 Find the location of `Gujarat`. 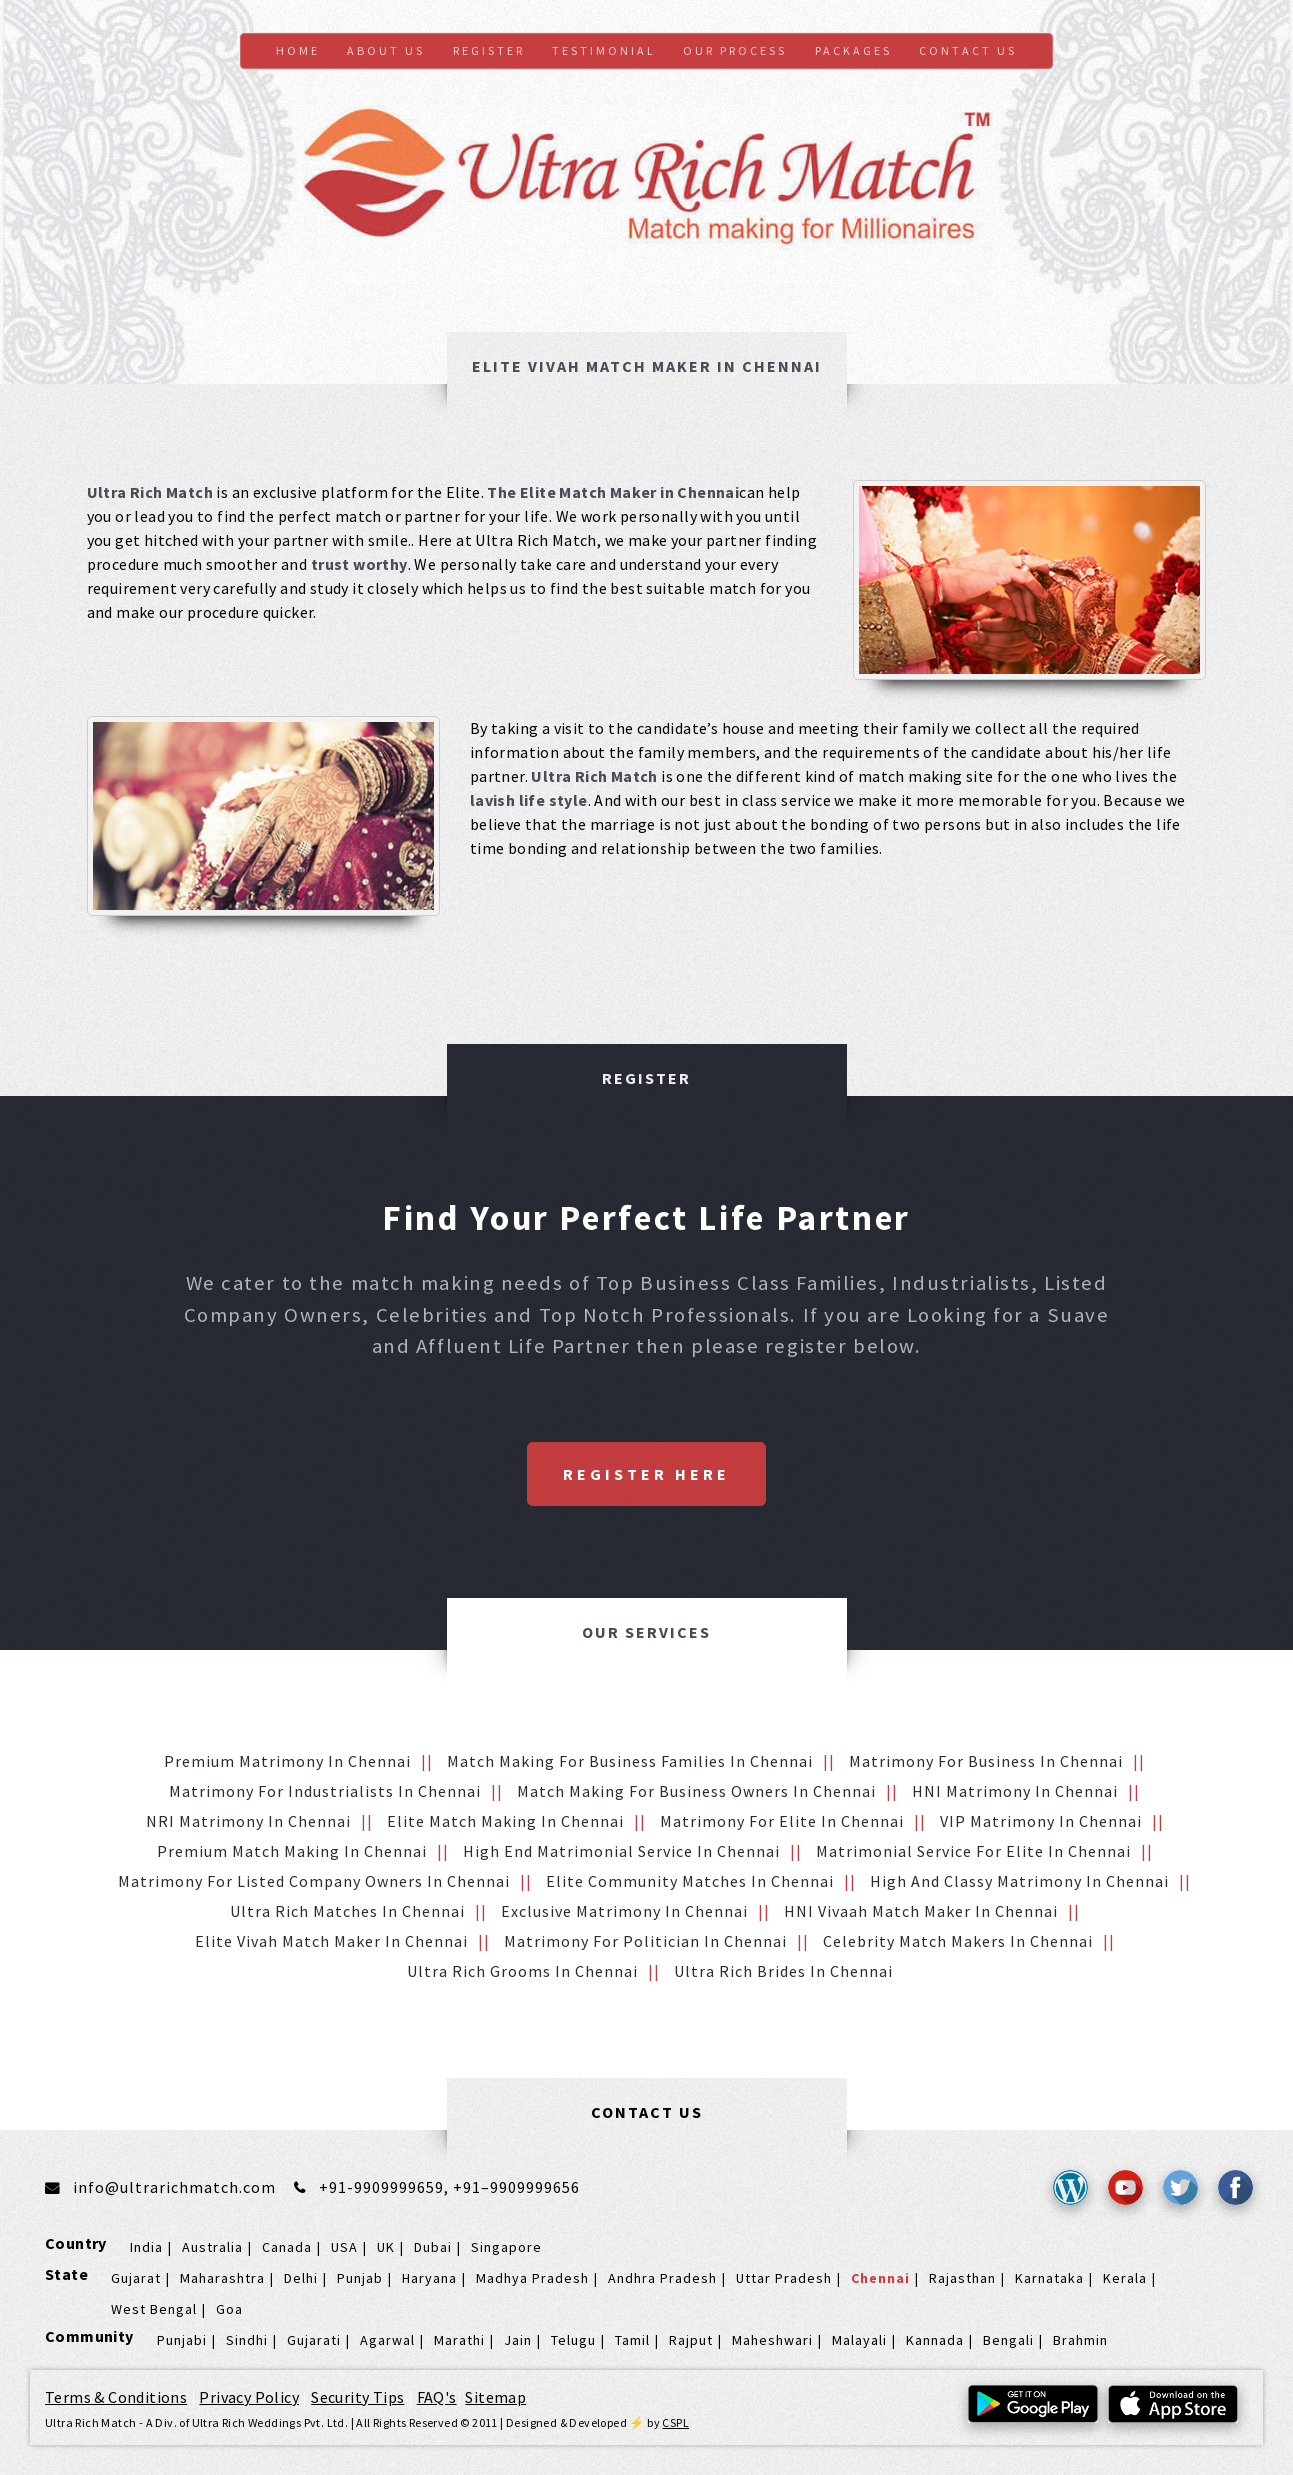

Gujarat is located at coordinates (136, 2278).